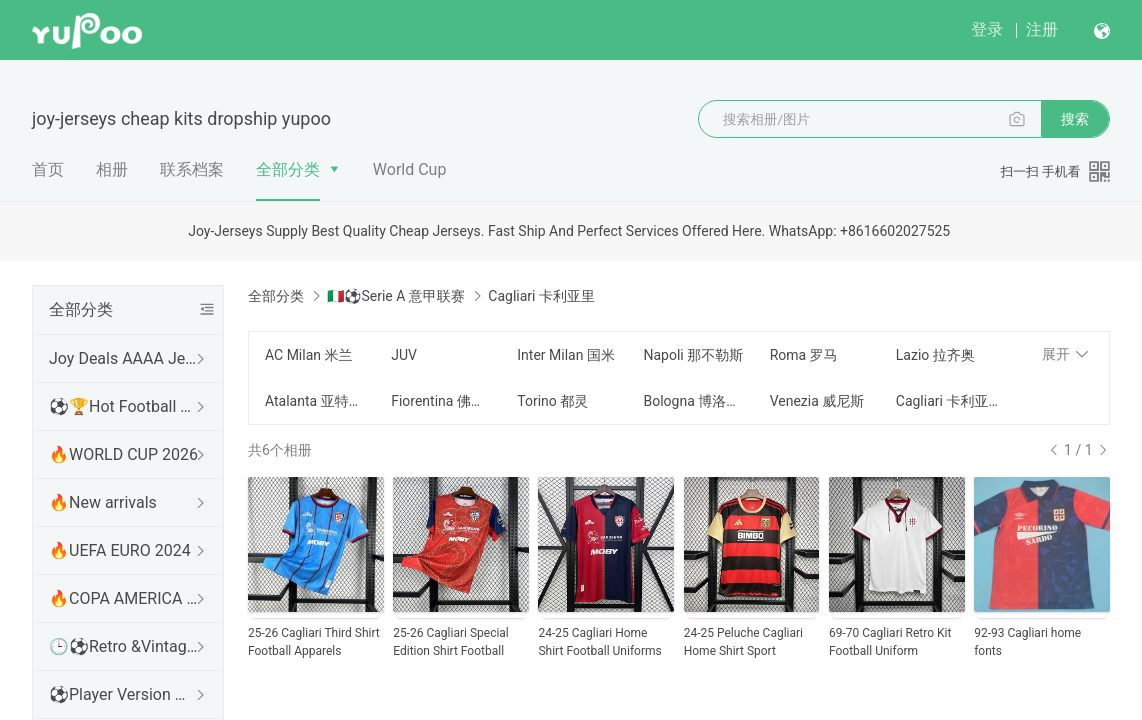 The image size is (1142, 720). Describe the element at coordinates (804, 355) in the screenshot. I see `Roma 罗马` at that location.